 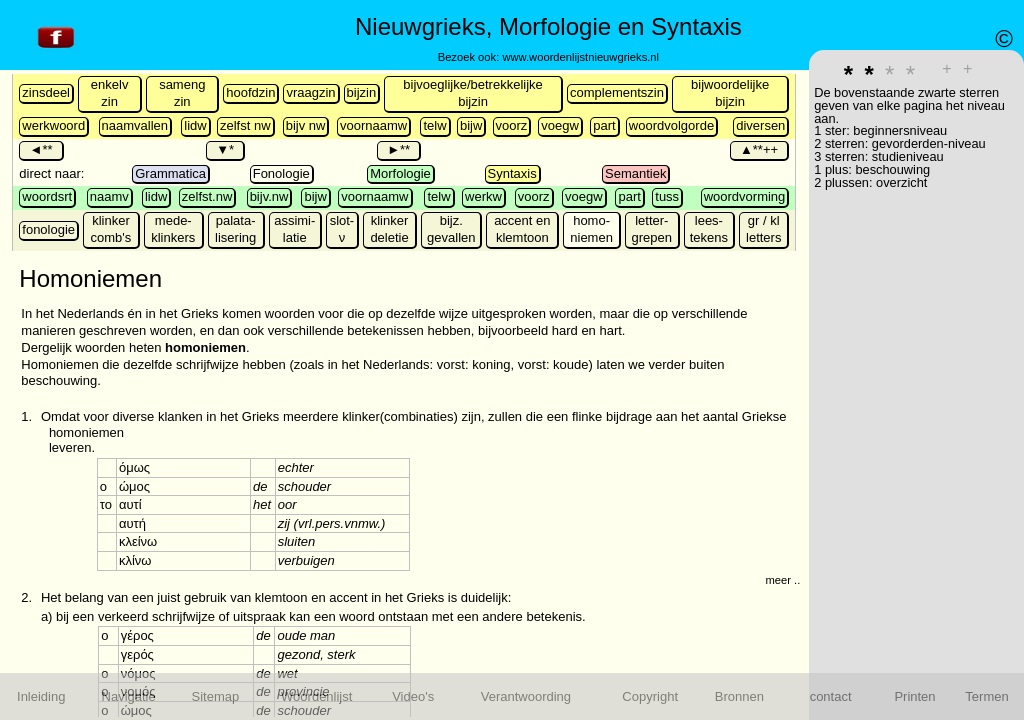 I want to click on werkwoord, so click(x=53, y=125).